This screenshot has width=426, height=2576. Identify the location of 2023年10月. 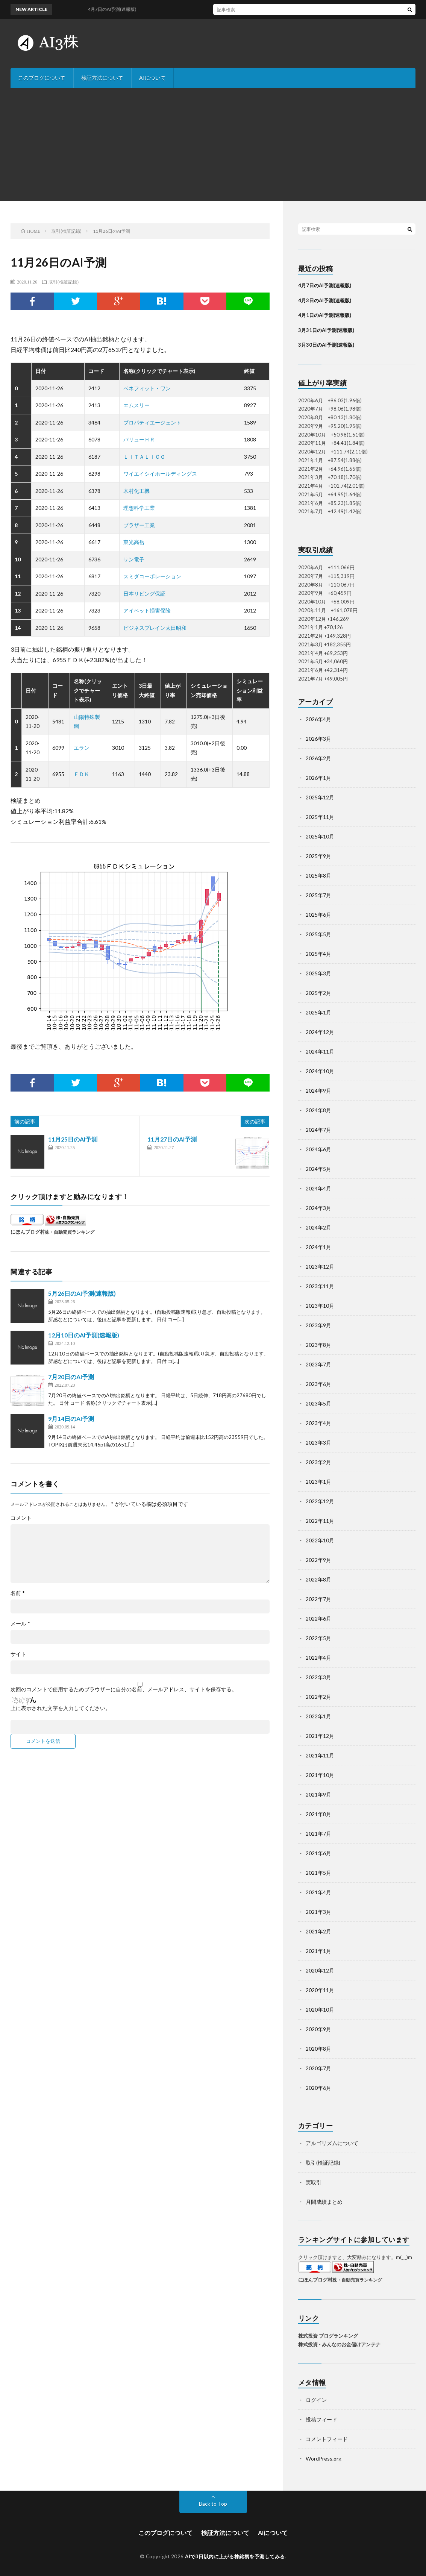
(320, 1305).